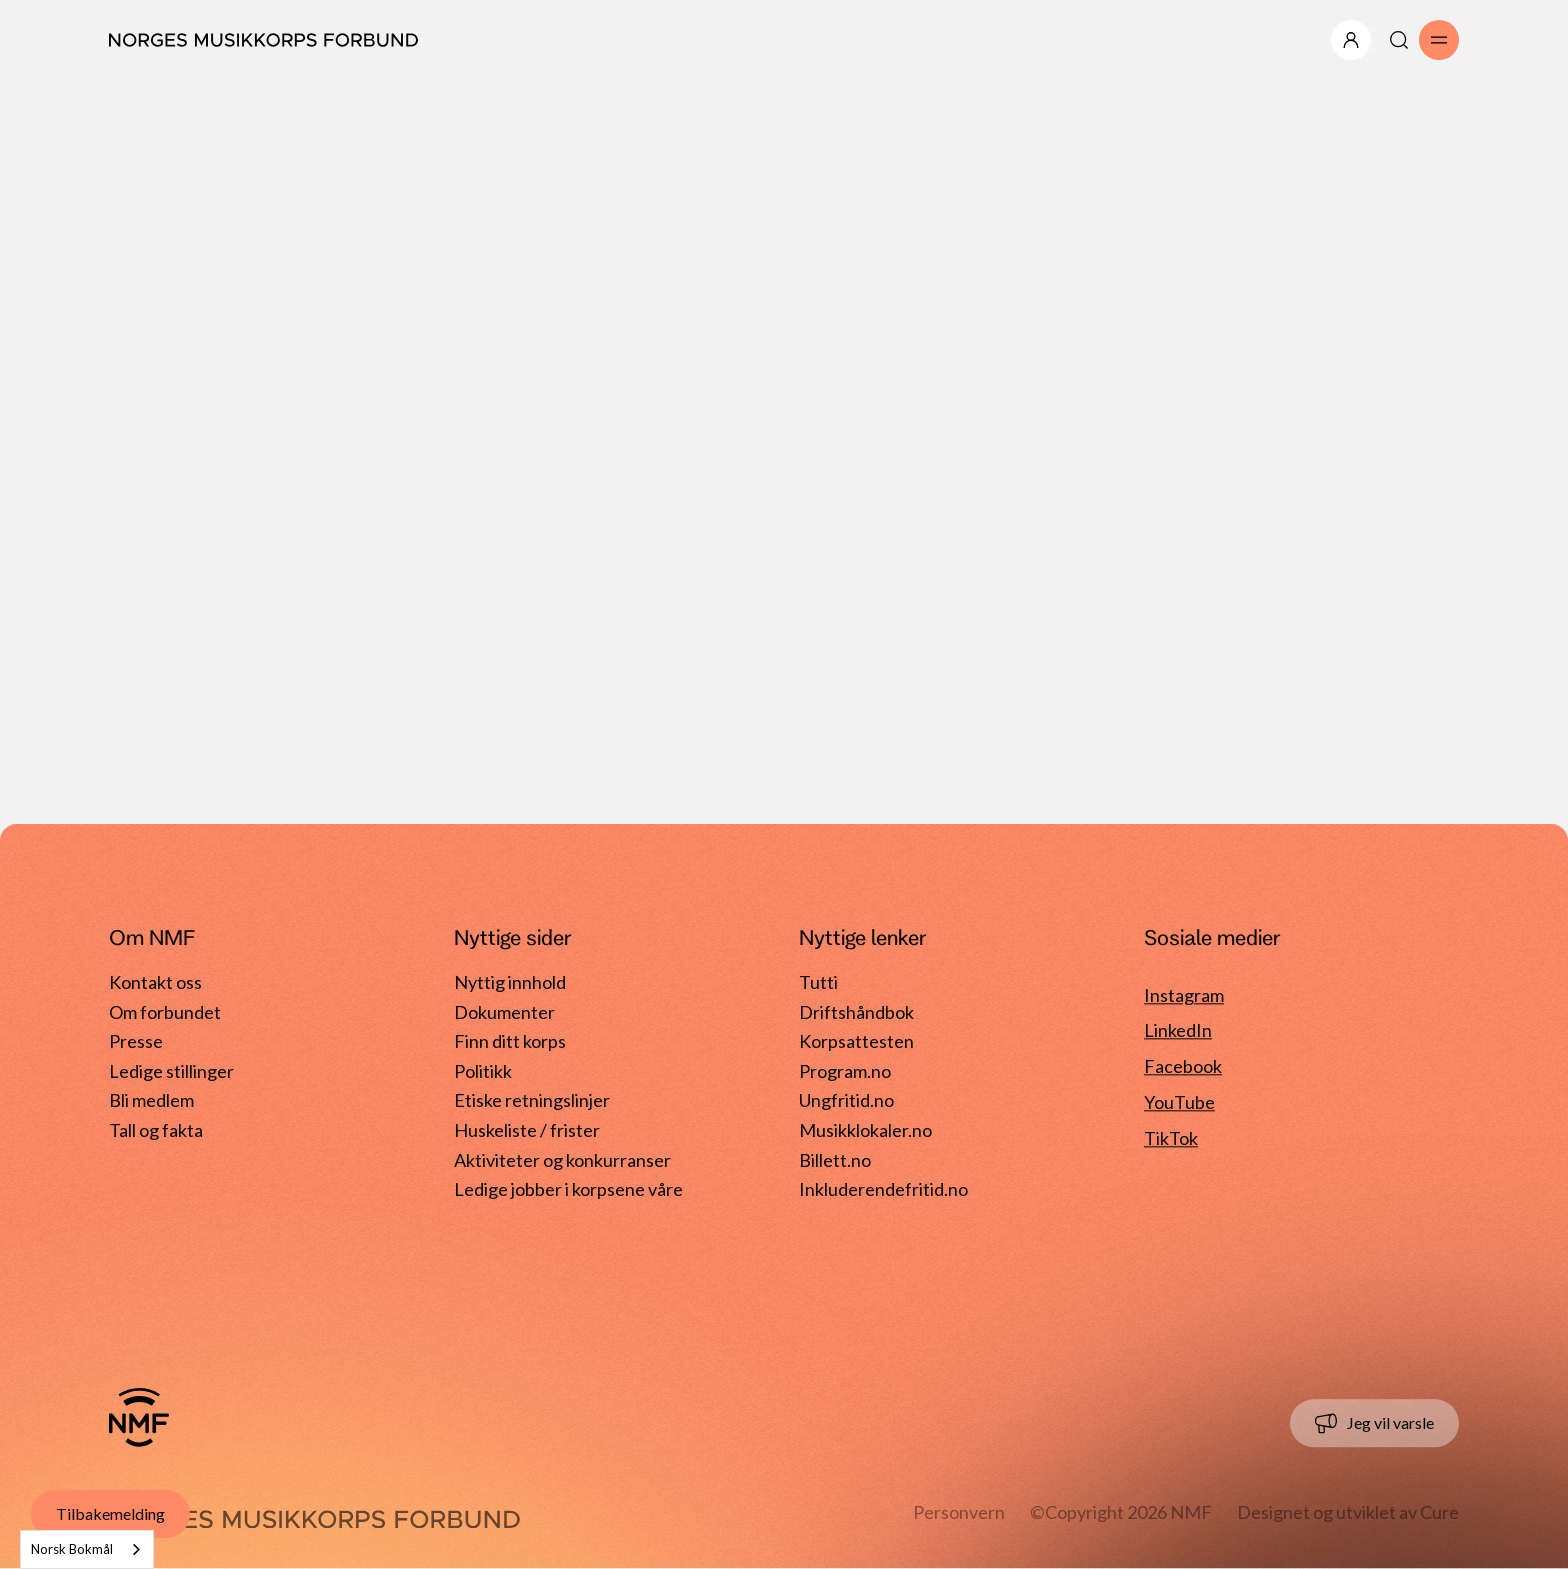 The image size is (1568, 1569). What do you see at coordinates (959, 1512) in the screenshot?
I see `Personvern` at bounding box center [959, 1512].